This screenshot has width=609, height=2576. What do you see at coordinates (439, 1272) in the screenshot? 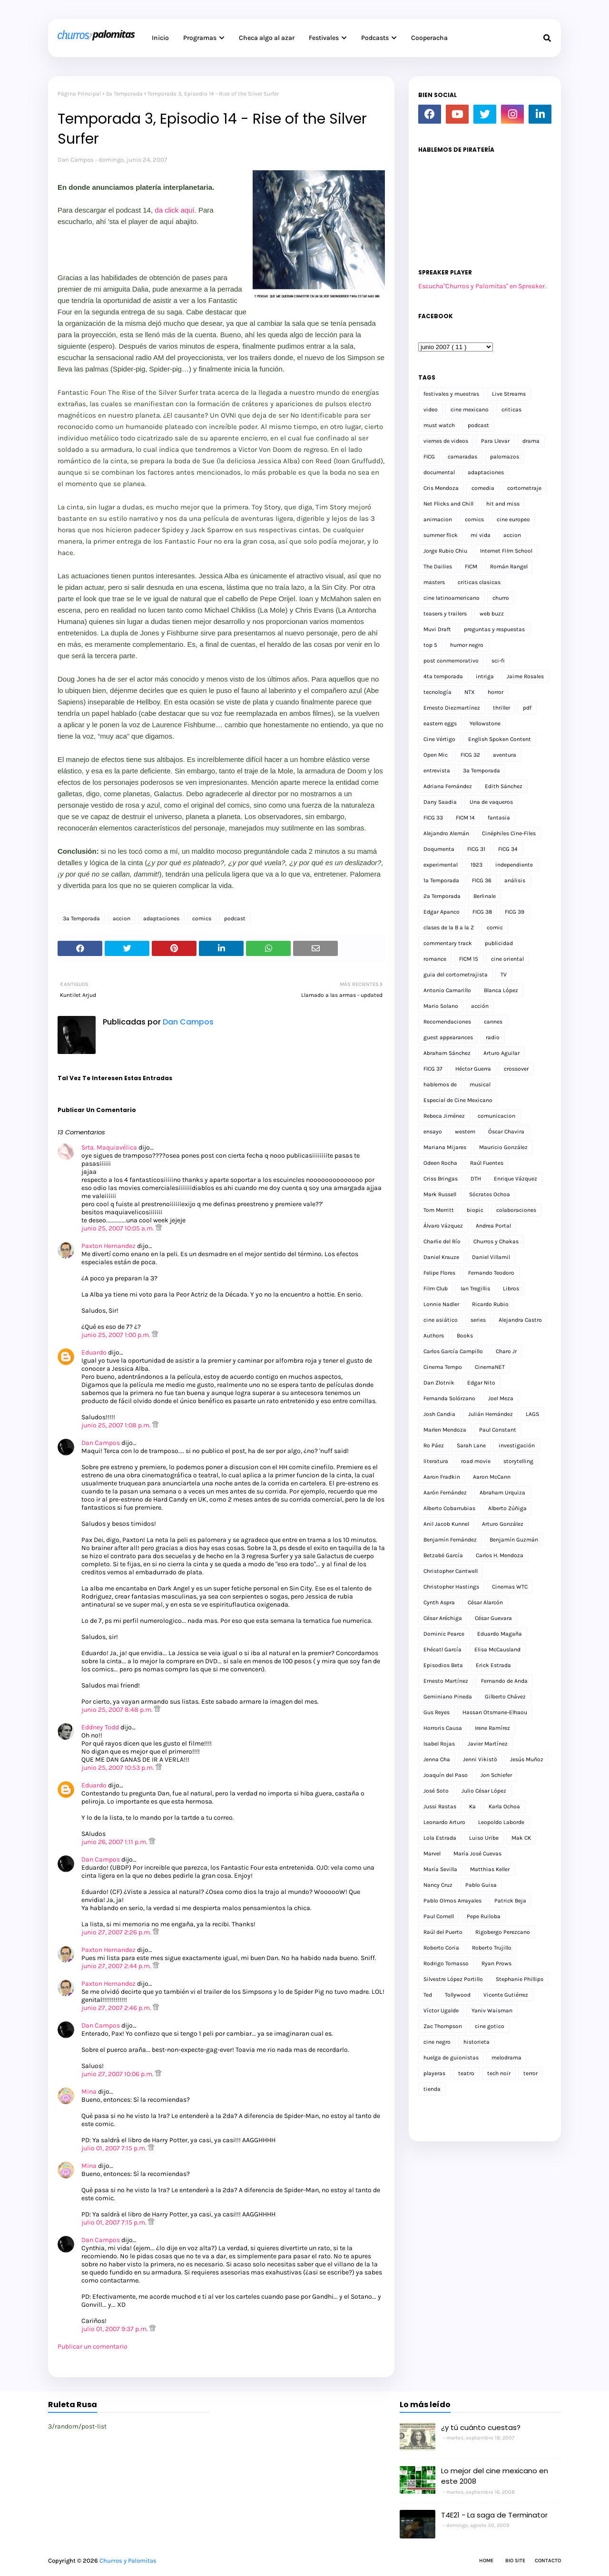
I see `Felipe Flores` at bounding box center [439, 1272].